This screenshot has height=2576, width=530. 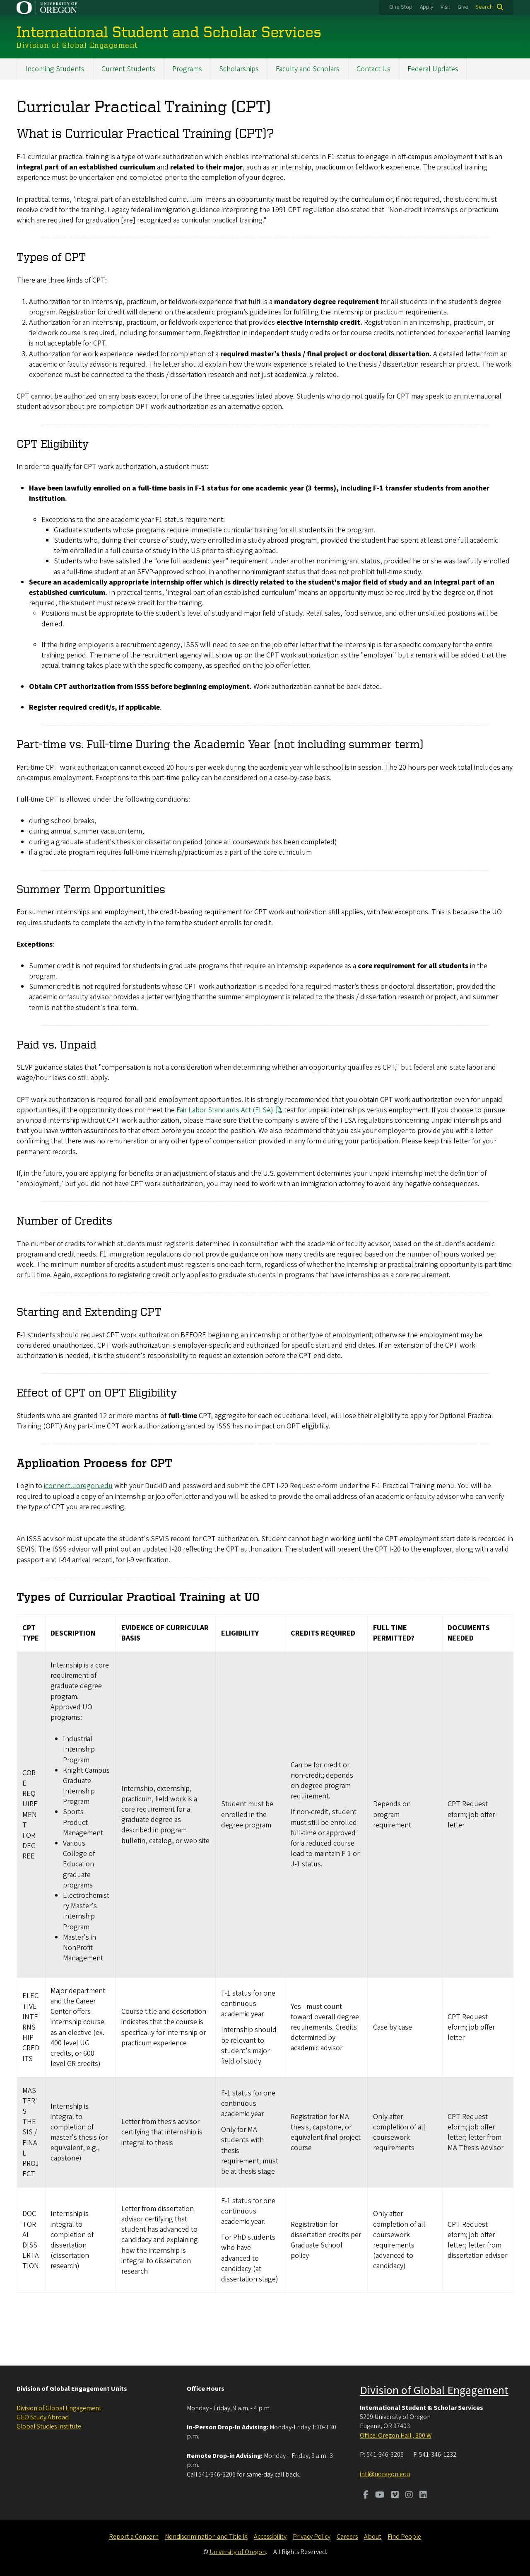 I want to click on iconnect.uoregon.edu, so click(x=78, y=1486).